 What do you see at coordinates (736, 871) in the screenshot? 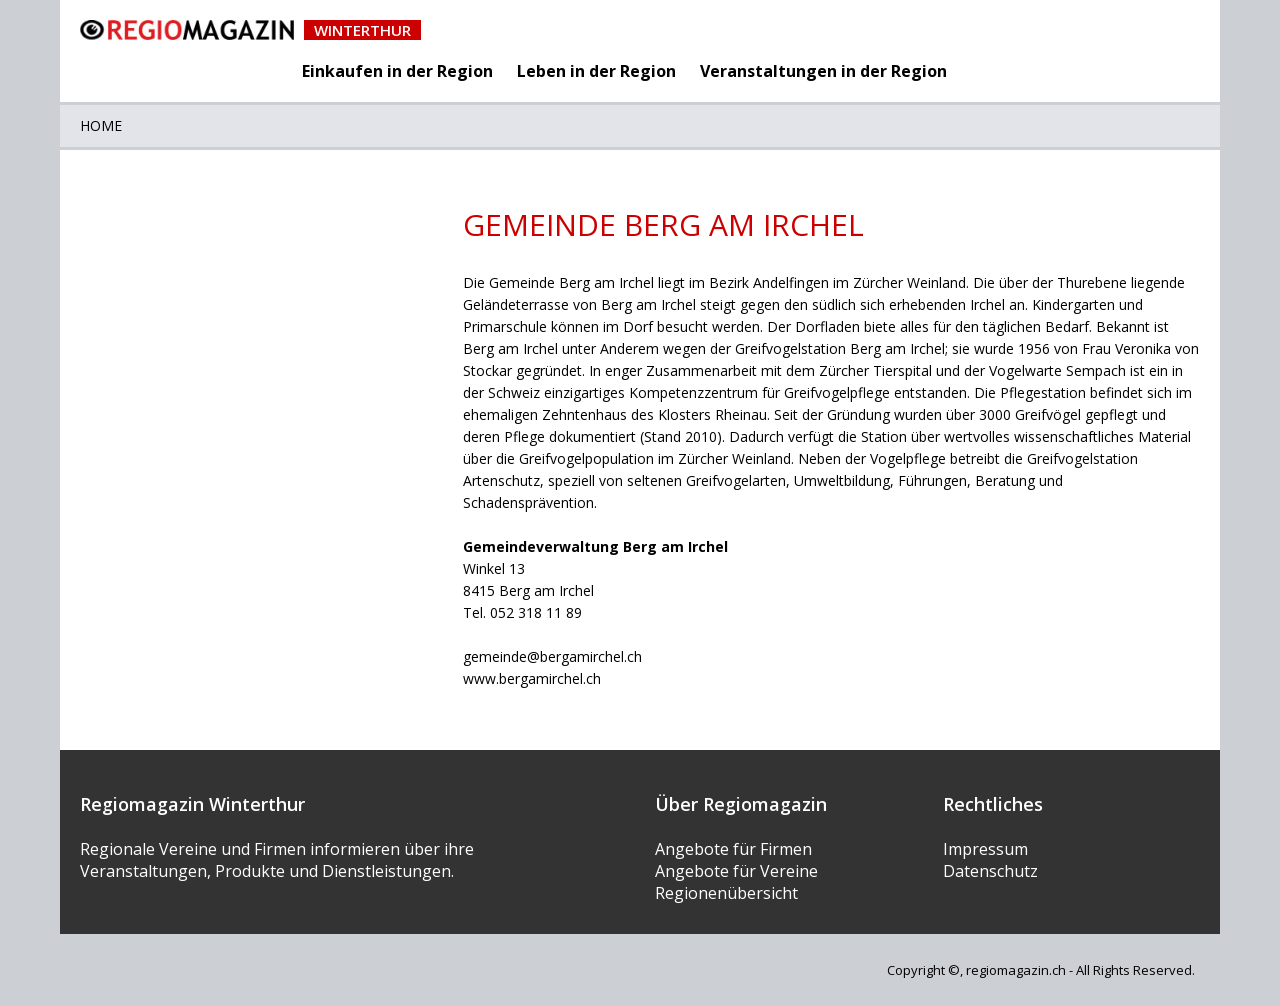
I see `Angebote für Vereine` at bounding box center [736, 871].